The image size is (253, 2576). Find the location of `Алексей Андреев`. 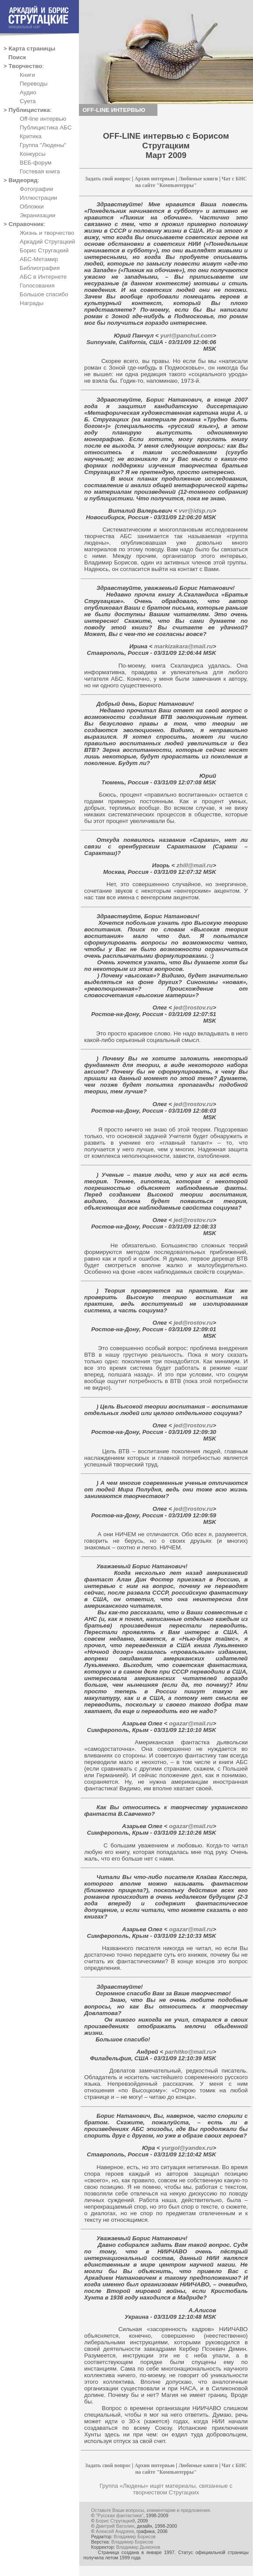

Алексей Андреев is located at coordinates (115, 2531).